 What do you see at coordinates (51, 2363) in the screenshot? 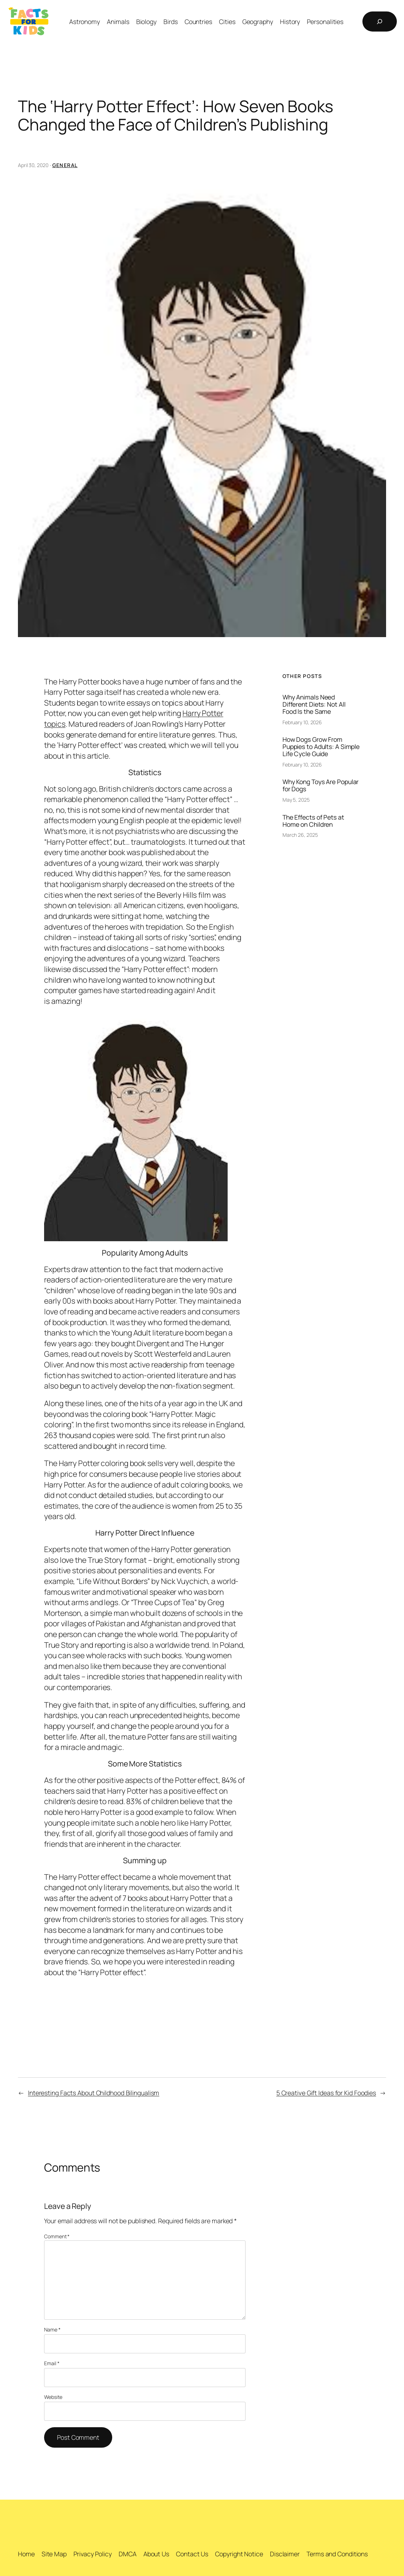
I see `Email` at bounding box center [51, 2363].